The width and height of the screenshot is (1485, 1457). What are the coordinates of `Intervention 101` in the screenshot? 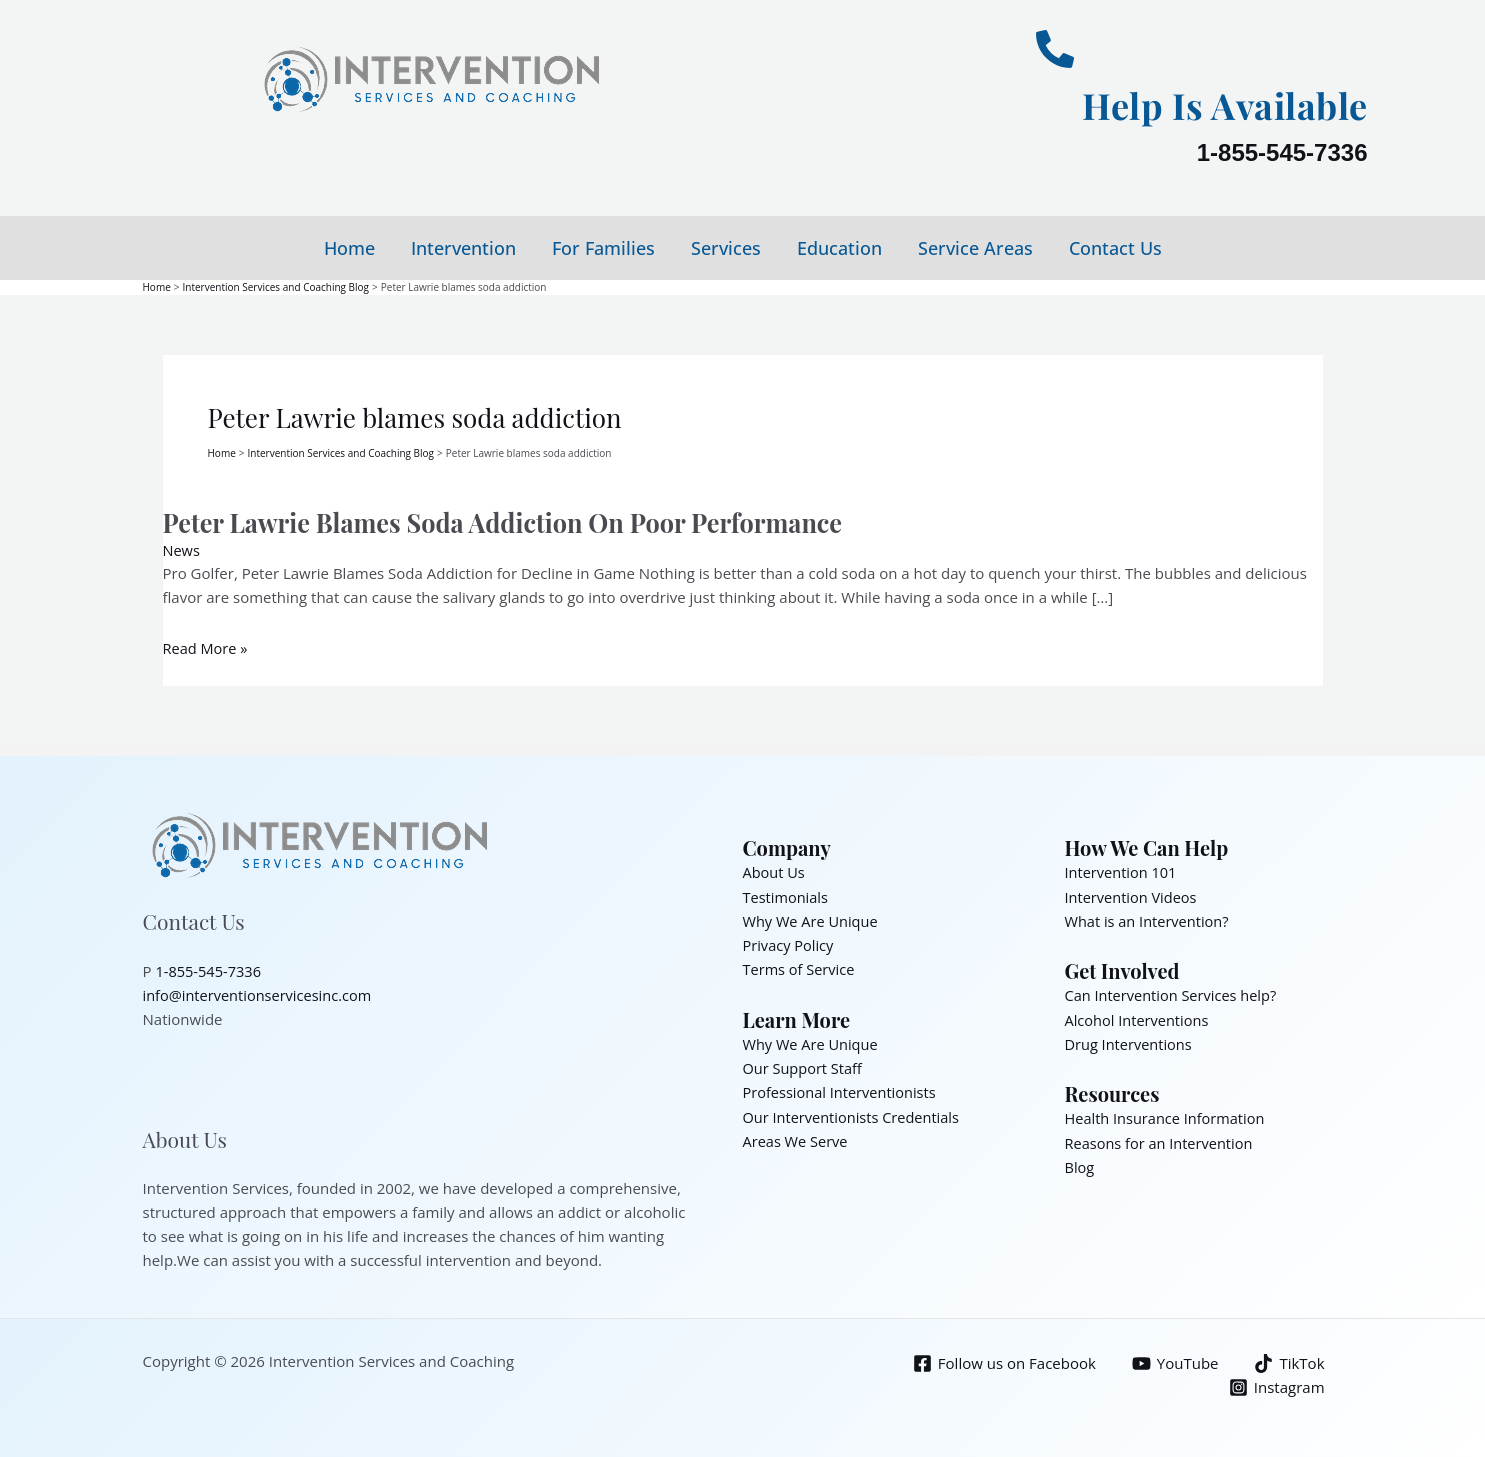 It's located at (1122, 871).